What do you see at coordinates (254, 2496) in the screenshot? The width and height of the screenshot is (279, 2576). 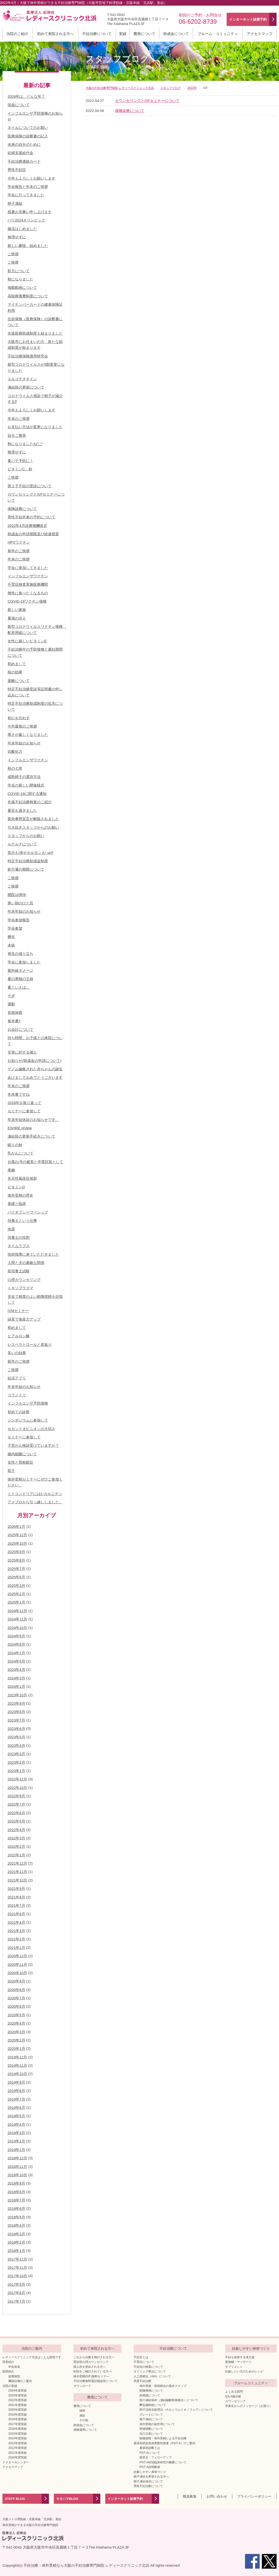 I see `プライバシーポリシー` at bounding box center [254, 2496].